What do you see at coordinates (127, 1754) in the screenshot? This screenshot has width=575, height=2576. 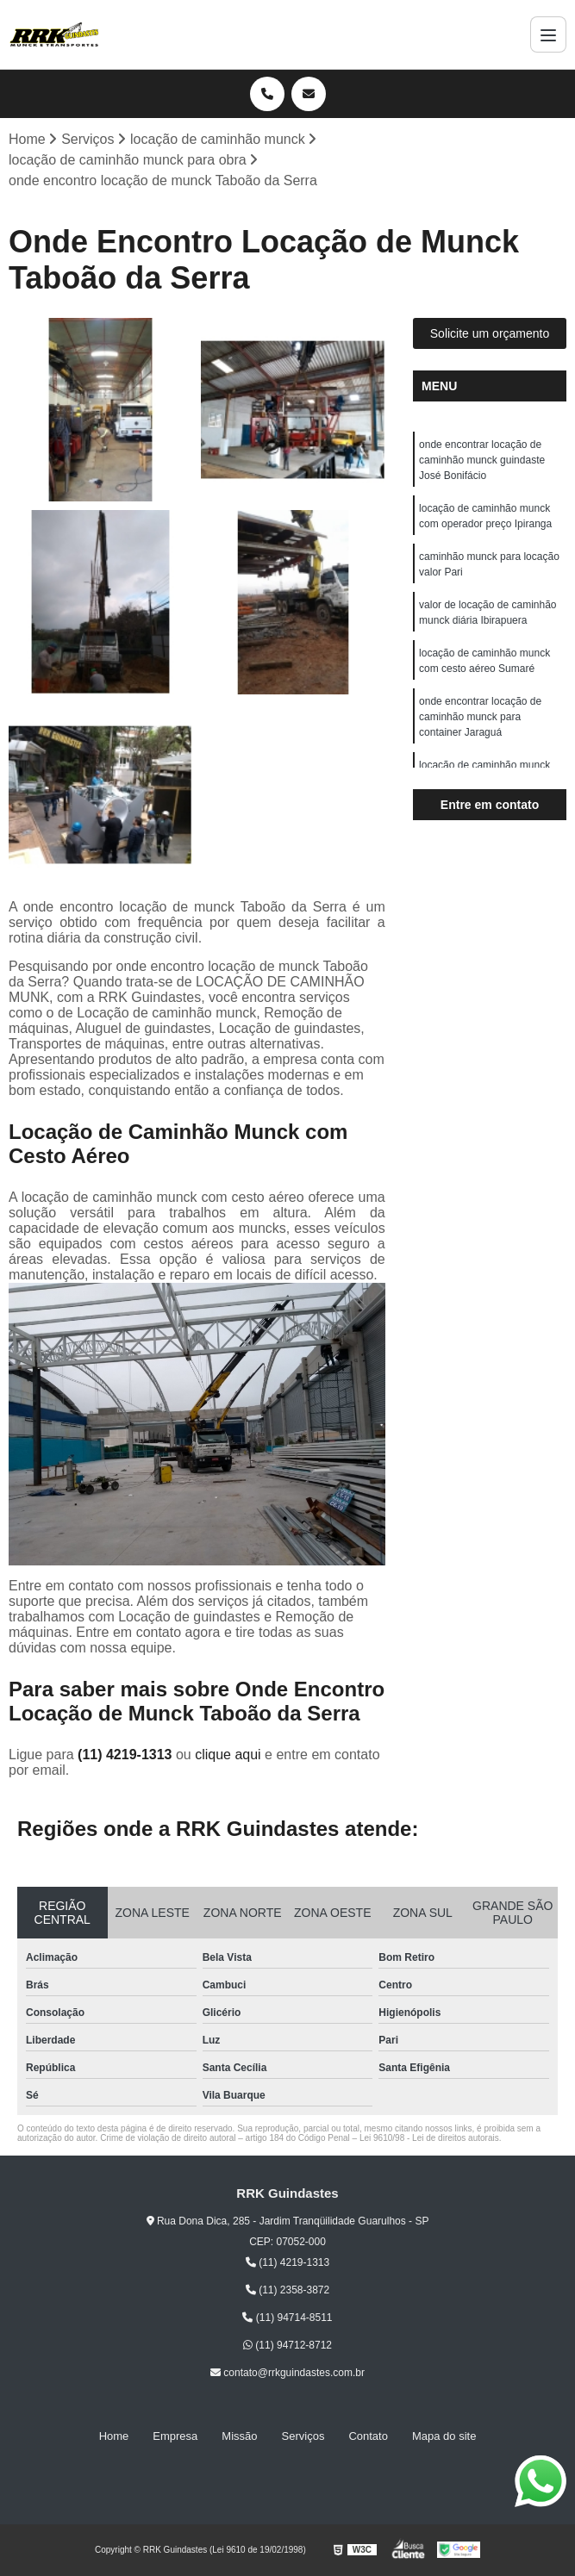 I see `(11) 4219-1313` at bounding box center [127, 1754].